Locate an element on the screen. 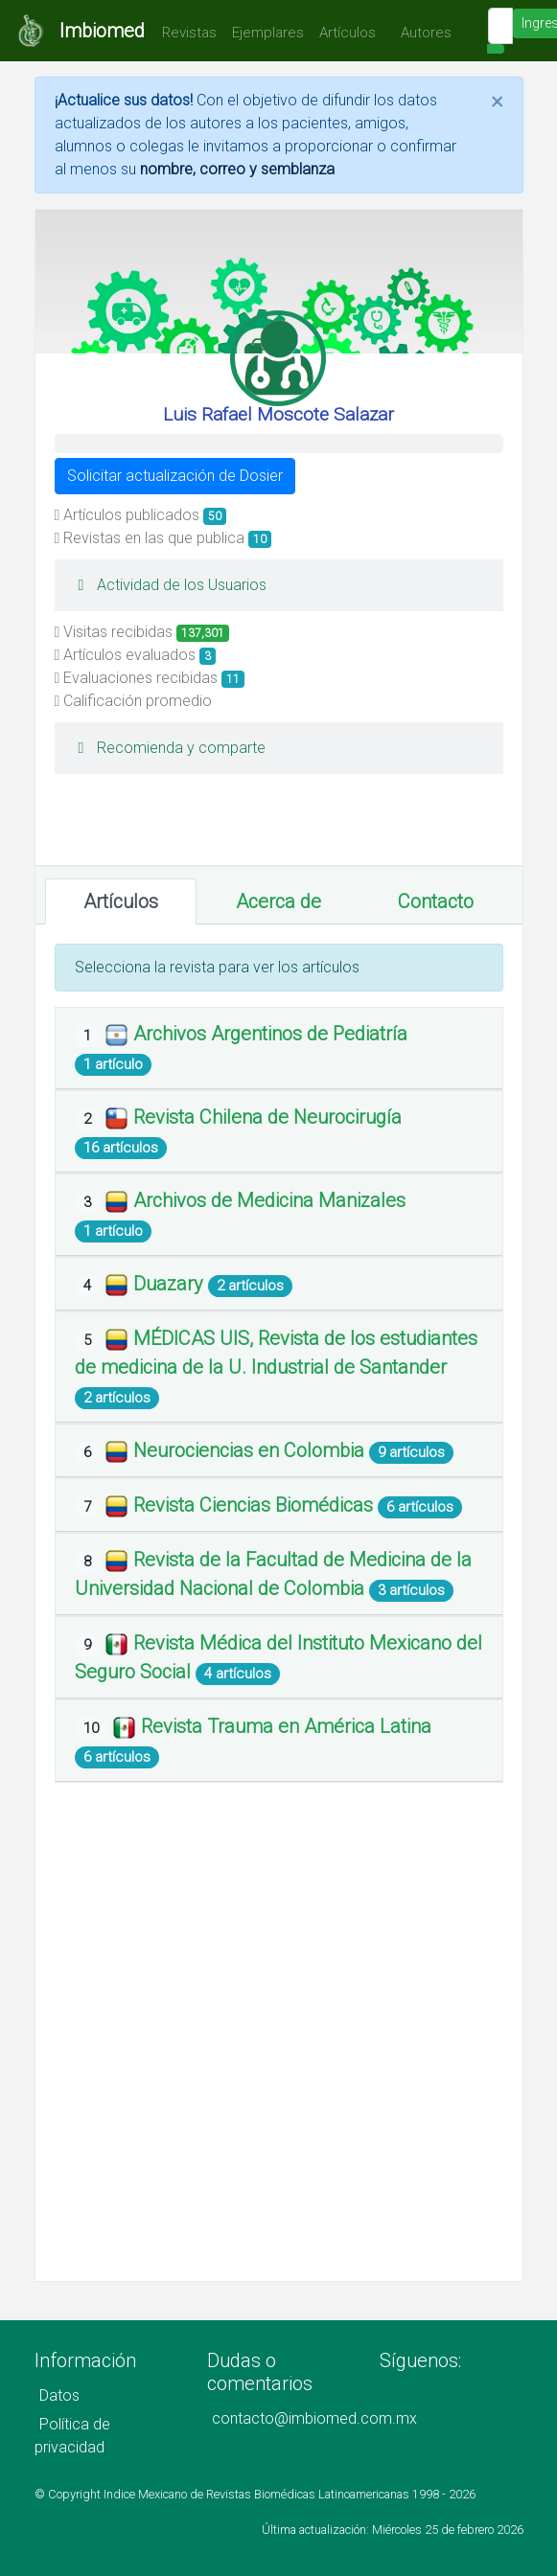 The height and width of the screenshot is (2576, 557). Datos is located at coordinates (59, 2395).